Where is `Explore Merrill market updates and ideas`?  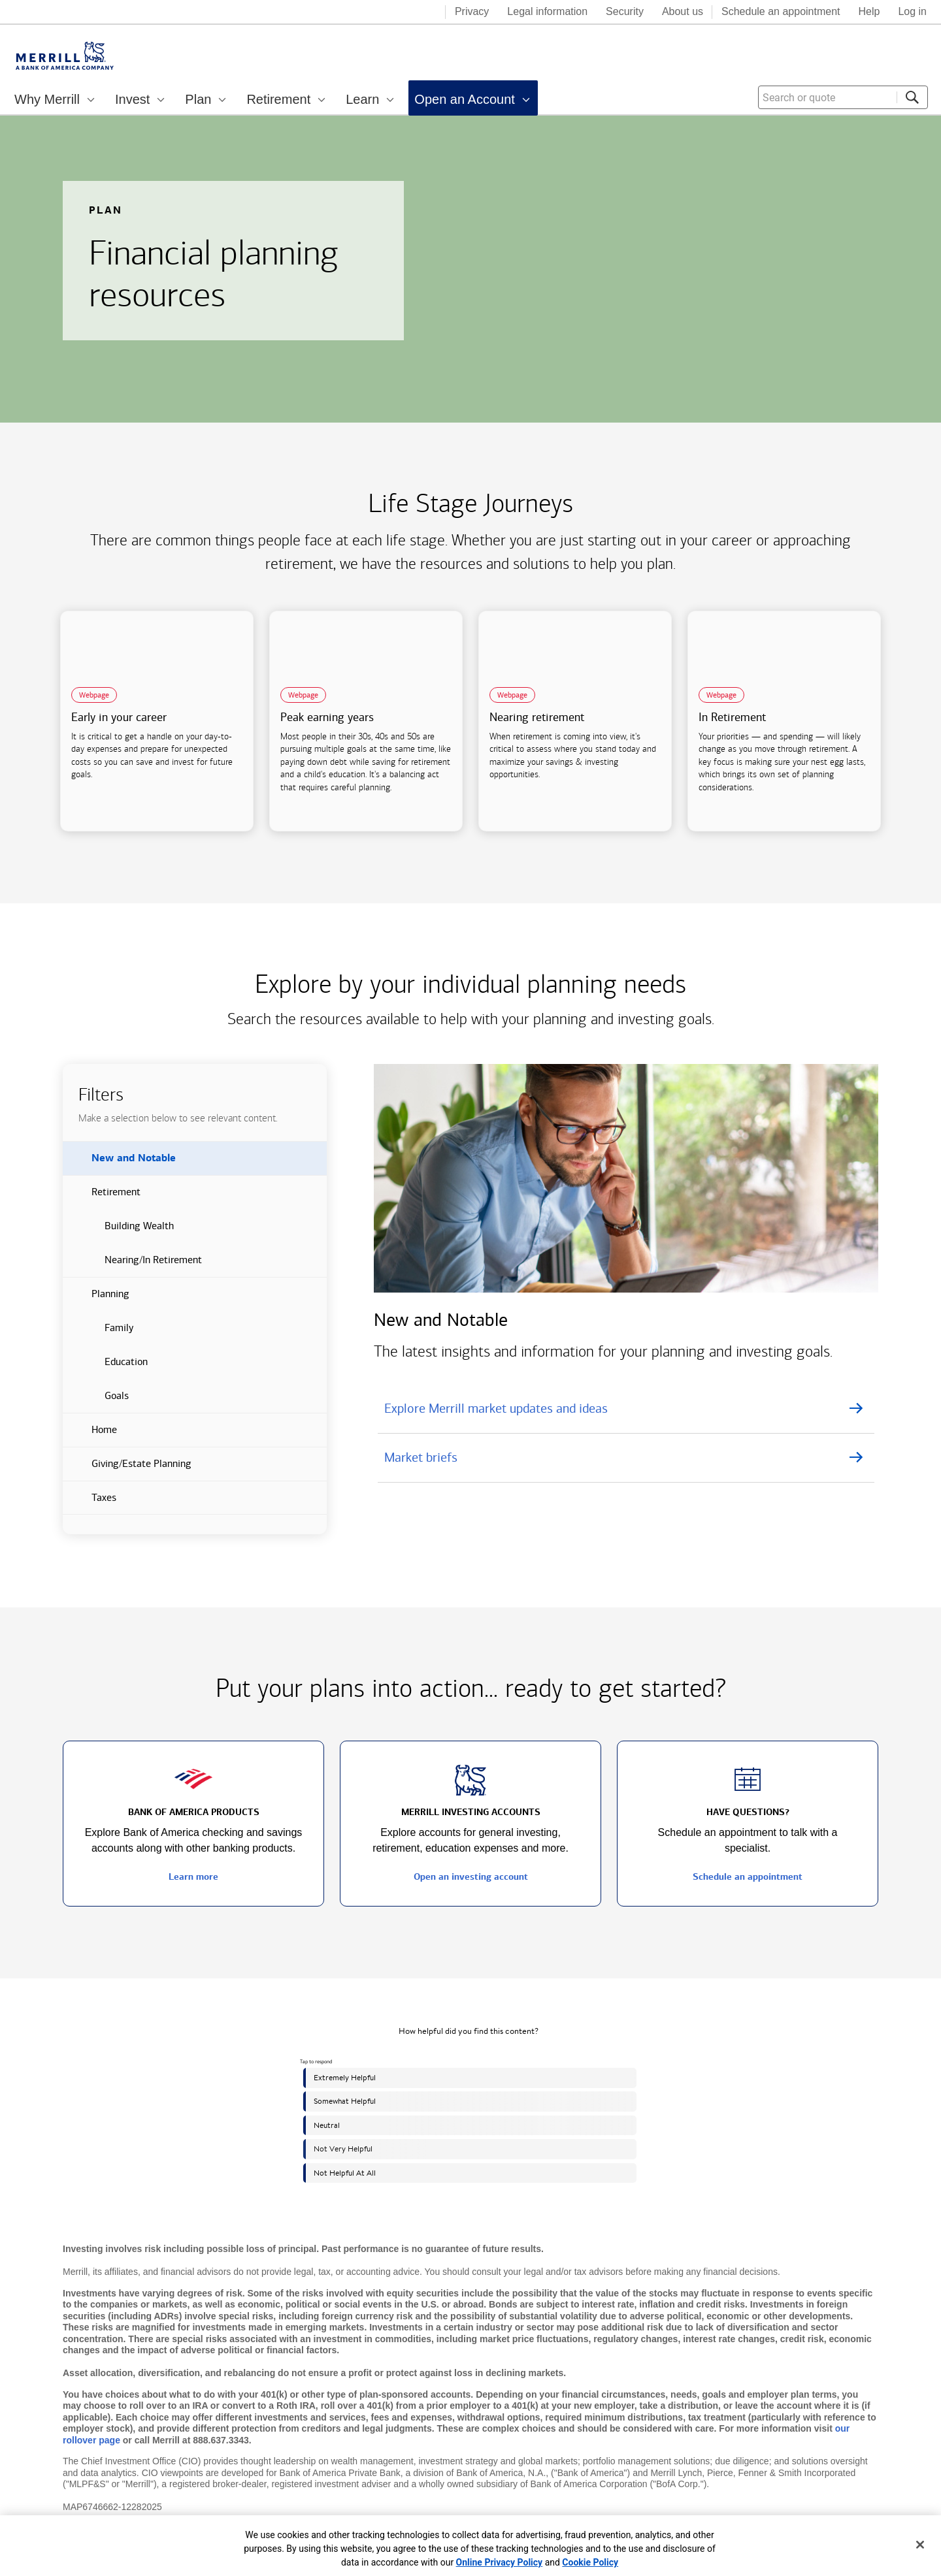 Explore Merrill market updates and ideas is located at coordinates (496, 1408).